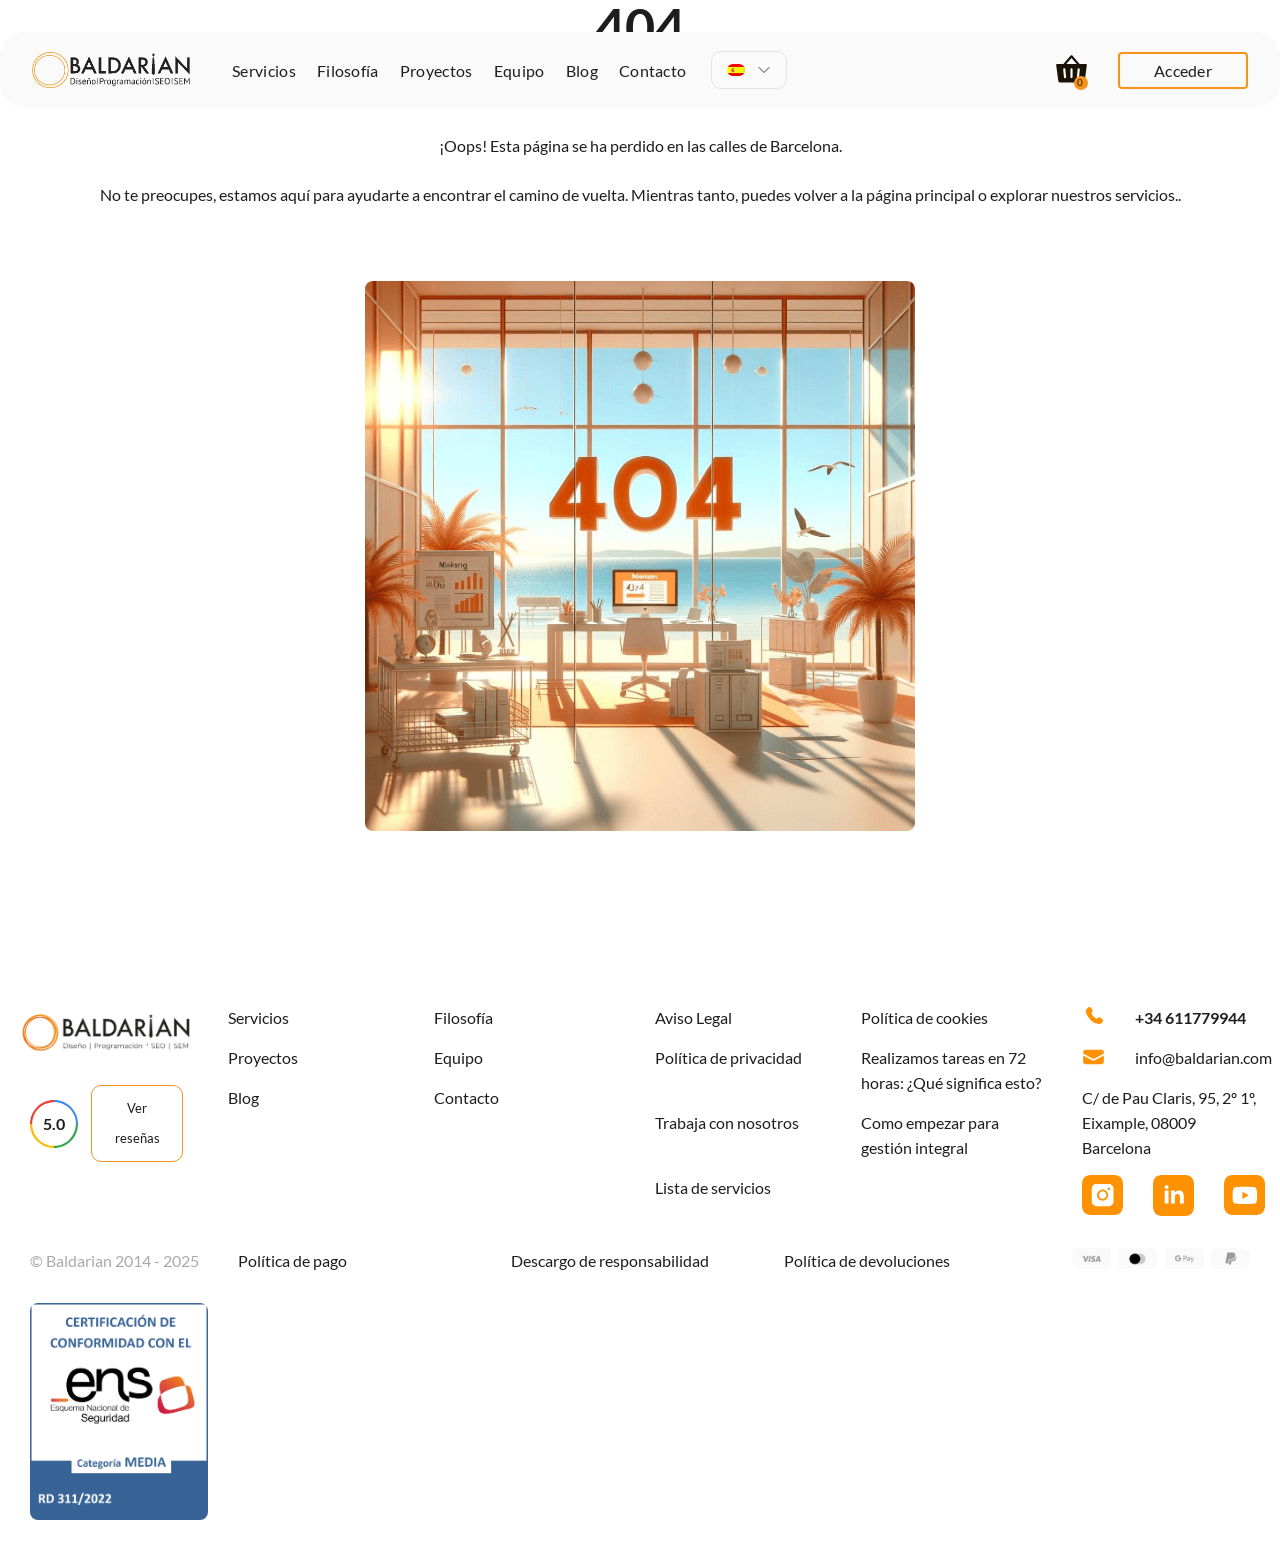  What do you see at coordinates (264, 70) in the screenshot?
I see `Servicios` at bounding box center [264, 70].